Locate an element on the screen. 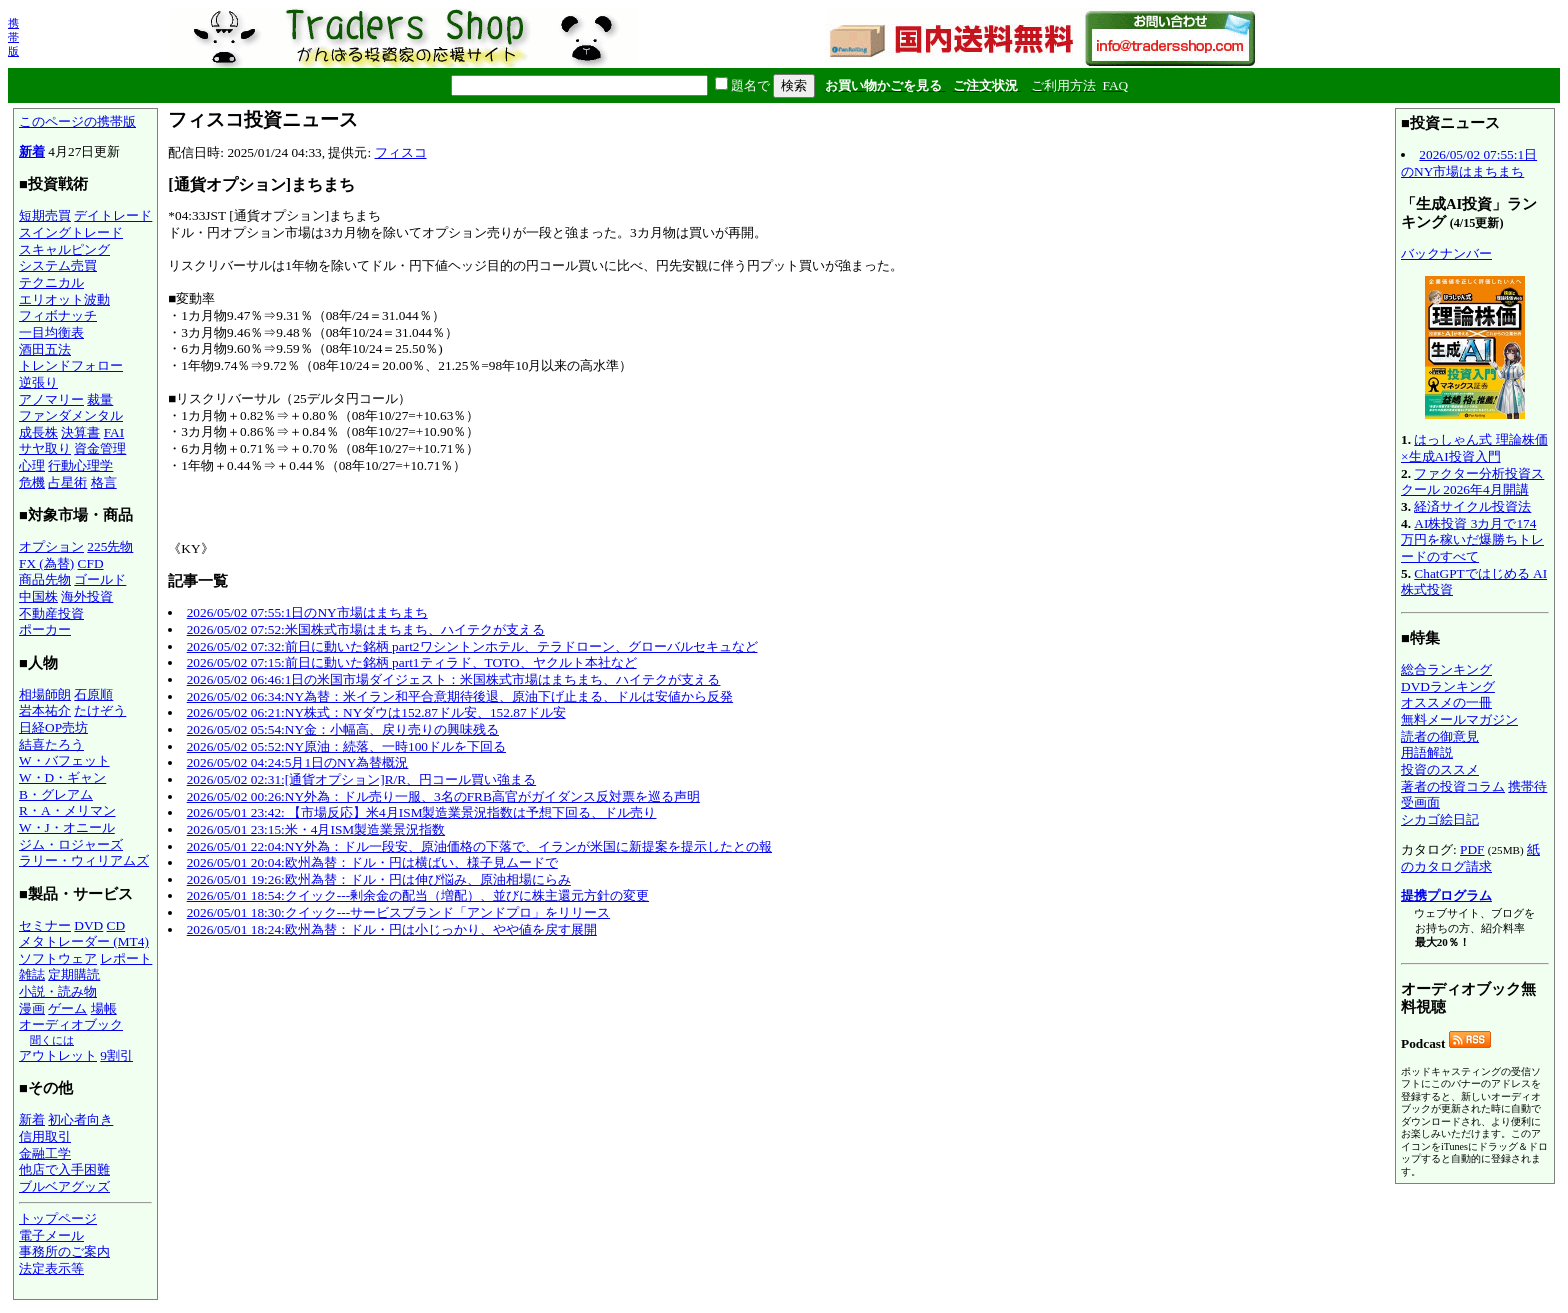  信用取引 is located at coordinates (45, 1136).